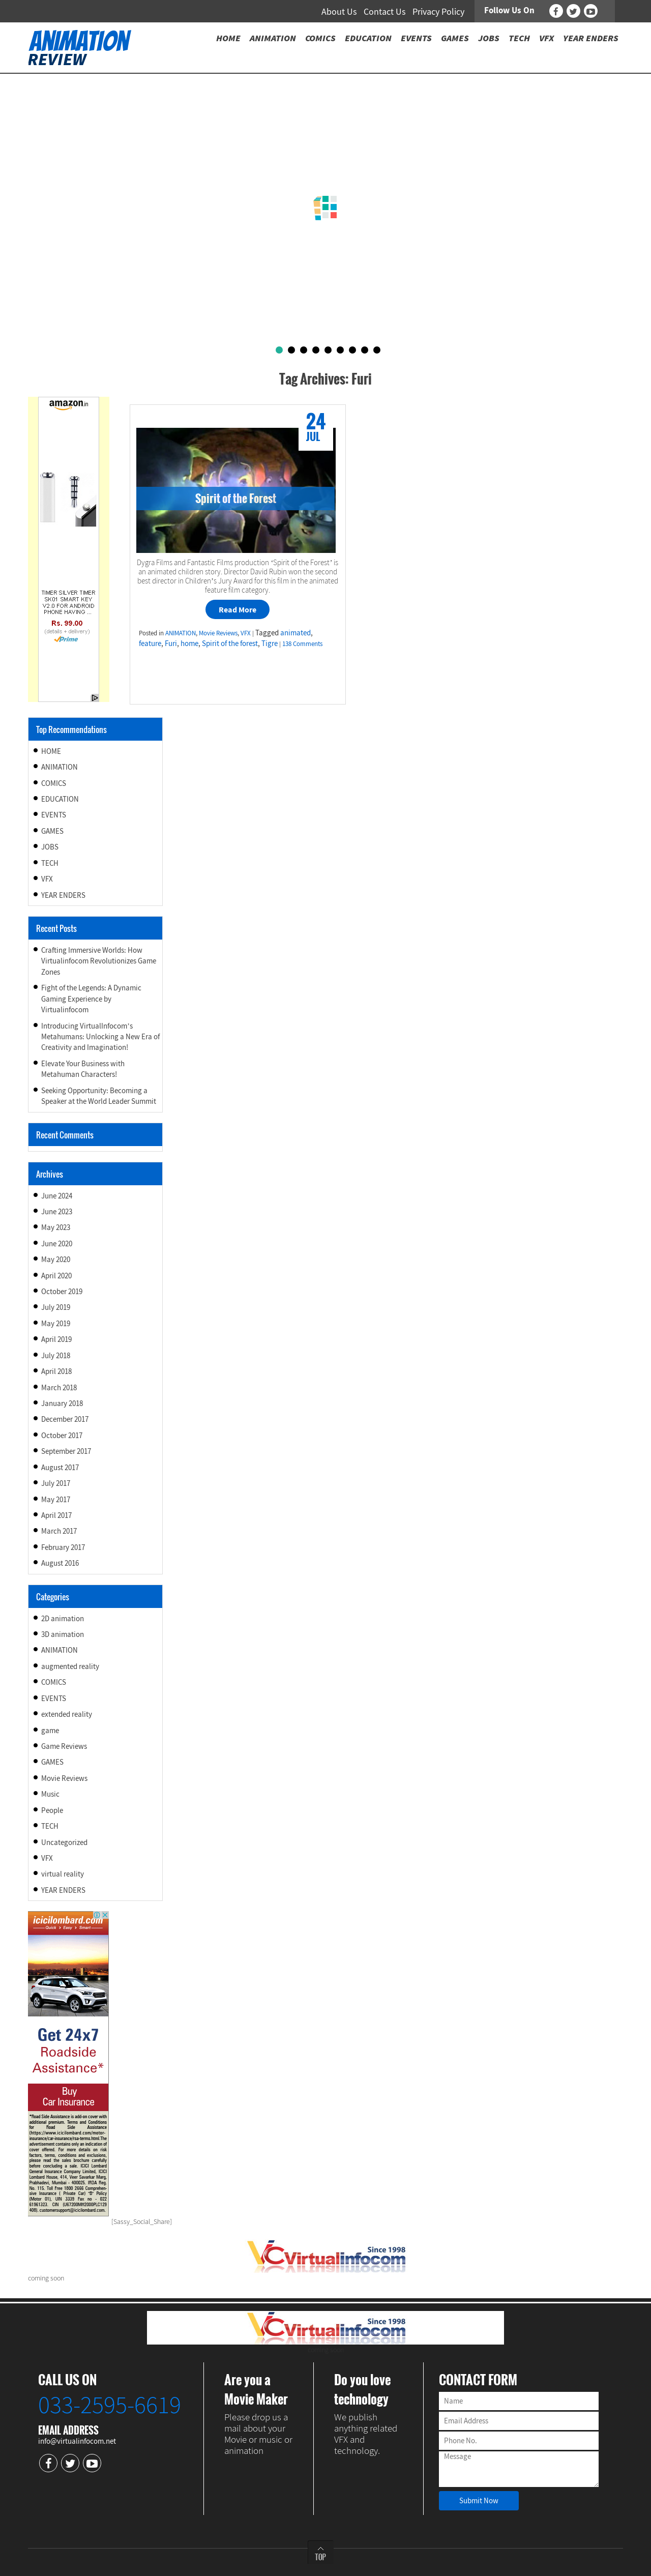  What do you see at coordinates (56, 1243) in the screenshot?
I see `June 2020` at bounding box center [56, 1243].